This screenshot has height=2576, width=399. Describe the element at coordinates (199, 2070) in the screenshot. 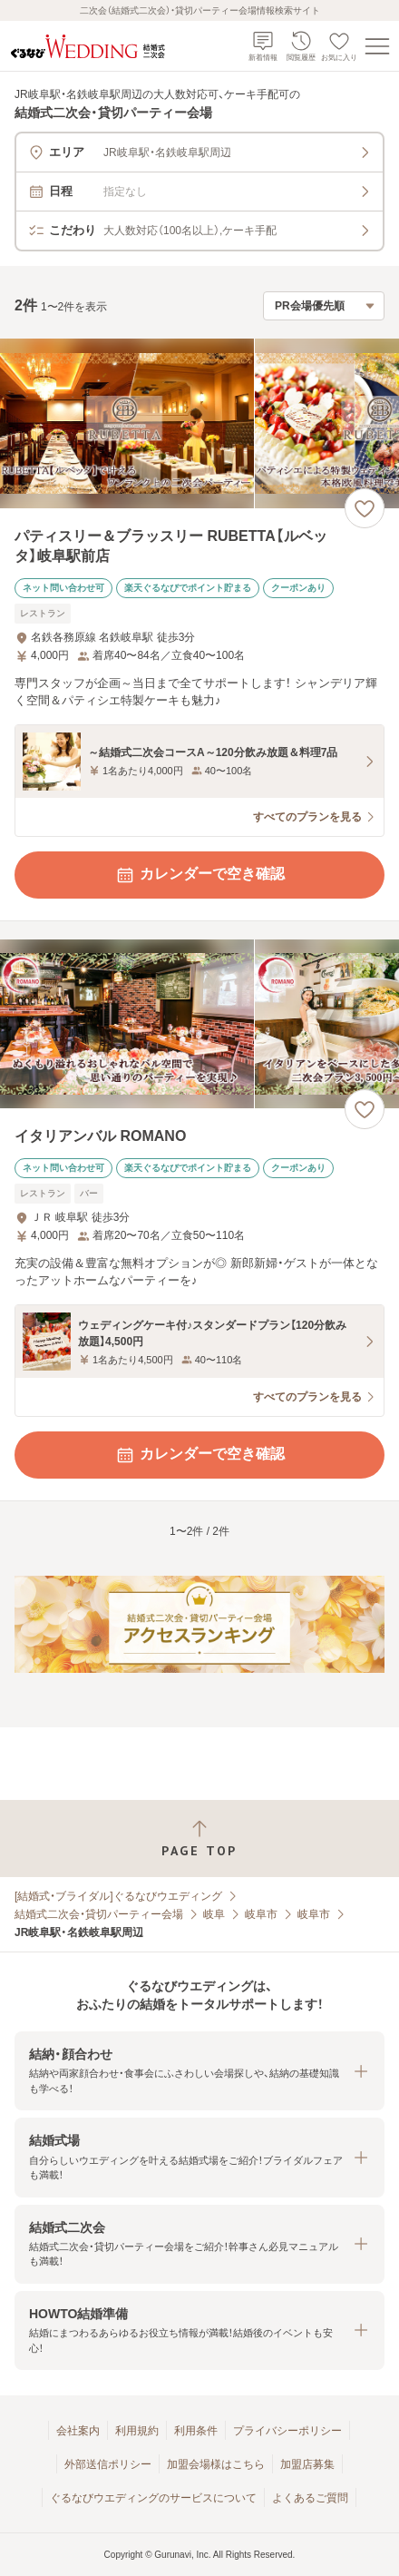

I see `[button]` at that location.